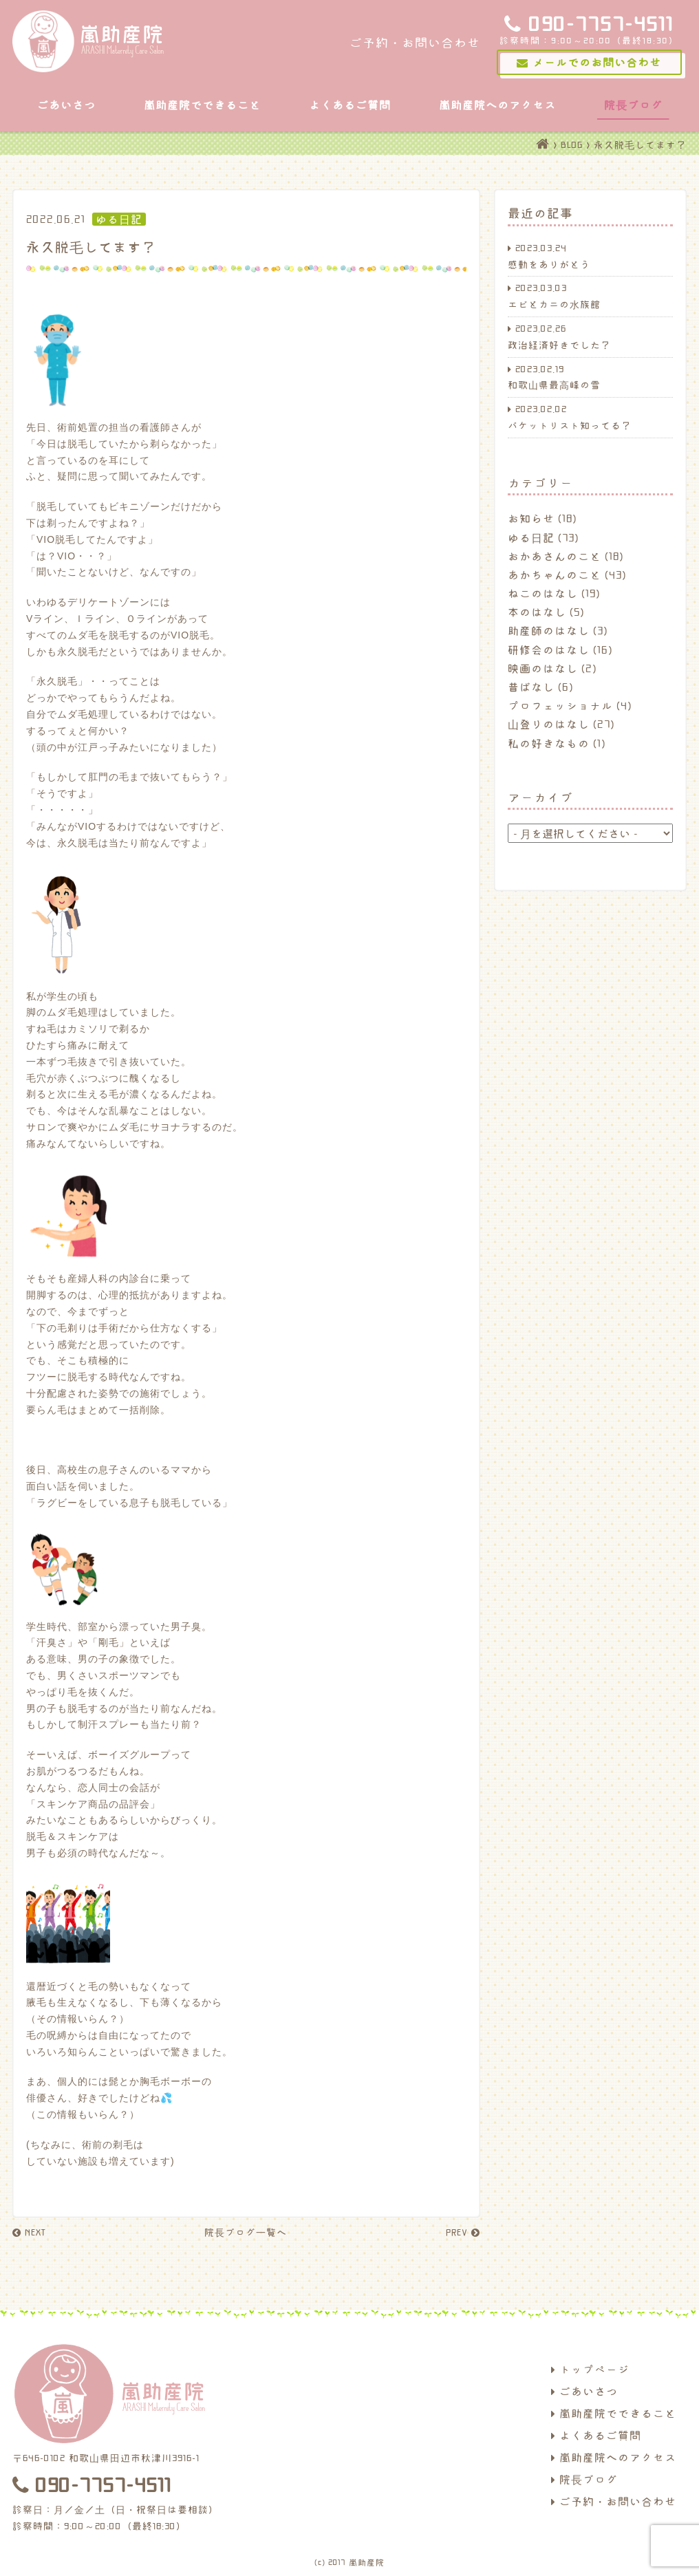 This screenshot has width=699, height=2576. I want to click on 助産師のはなし, so click(549, 630).